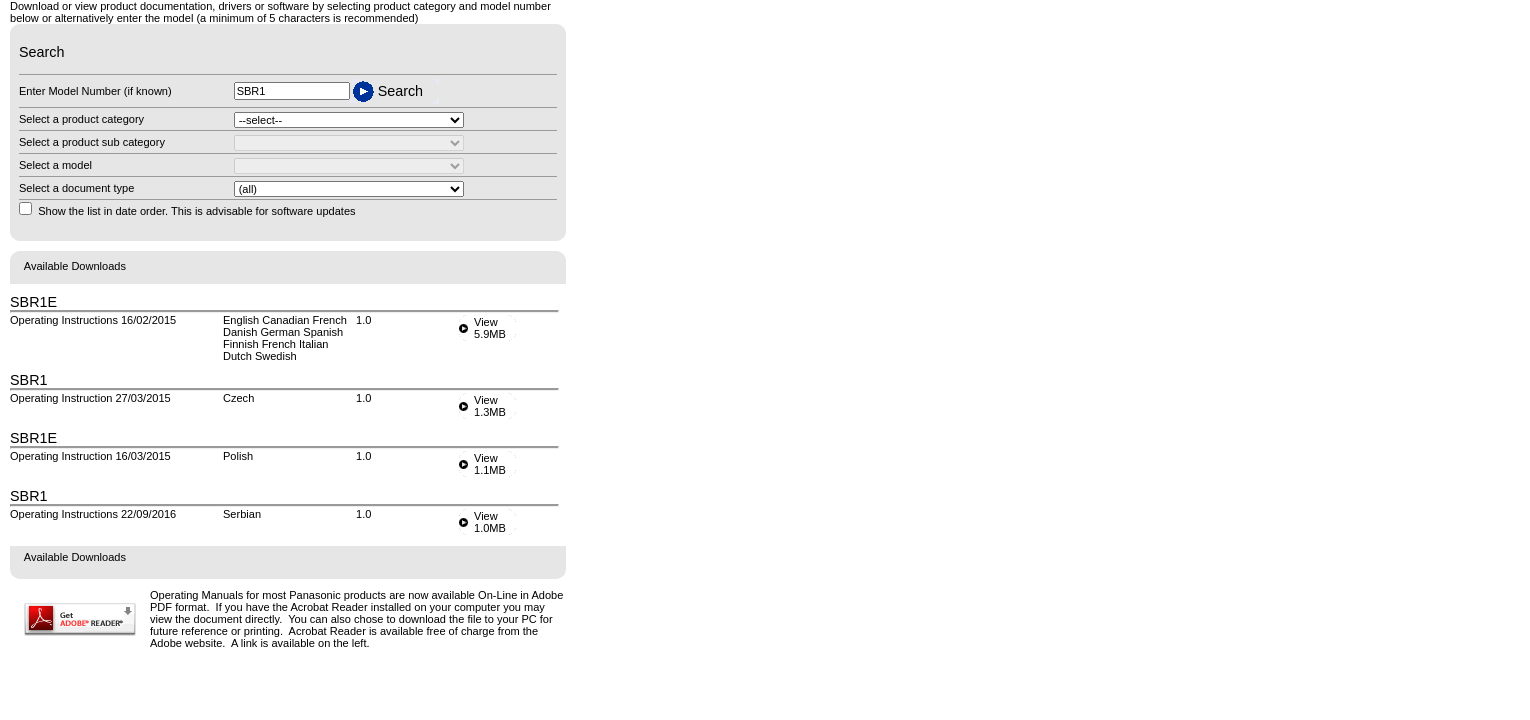 The image size is (1530, 720). What do you see at coordinates (95, 91) in the screenshot?
I see `Enter Model Number (if known)` at bounding box center [95, 91].